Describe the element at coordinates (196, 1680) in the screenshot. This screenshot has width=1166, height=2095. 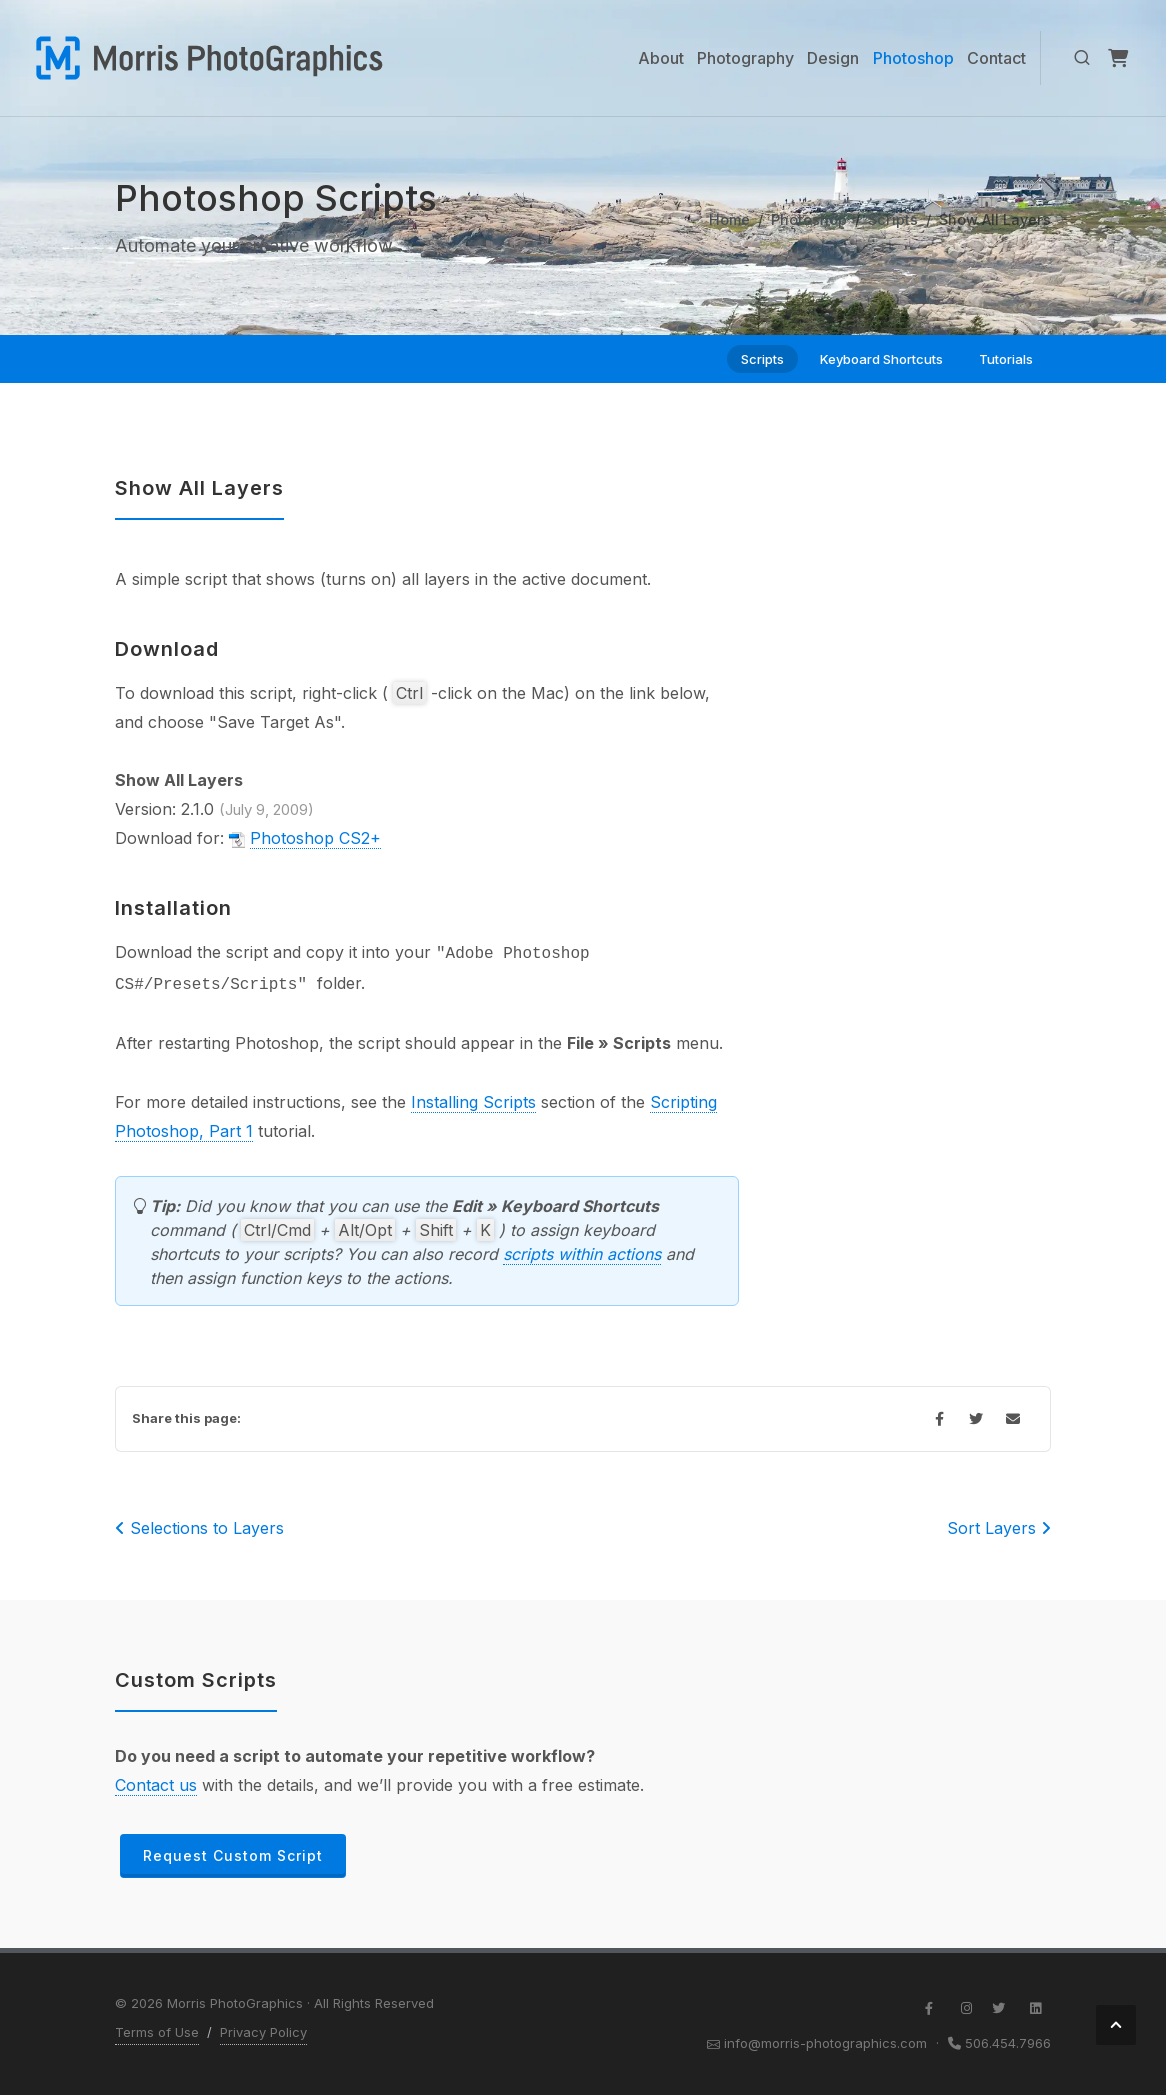
I see `Custom Scripts` at that location.